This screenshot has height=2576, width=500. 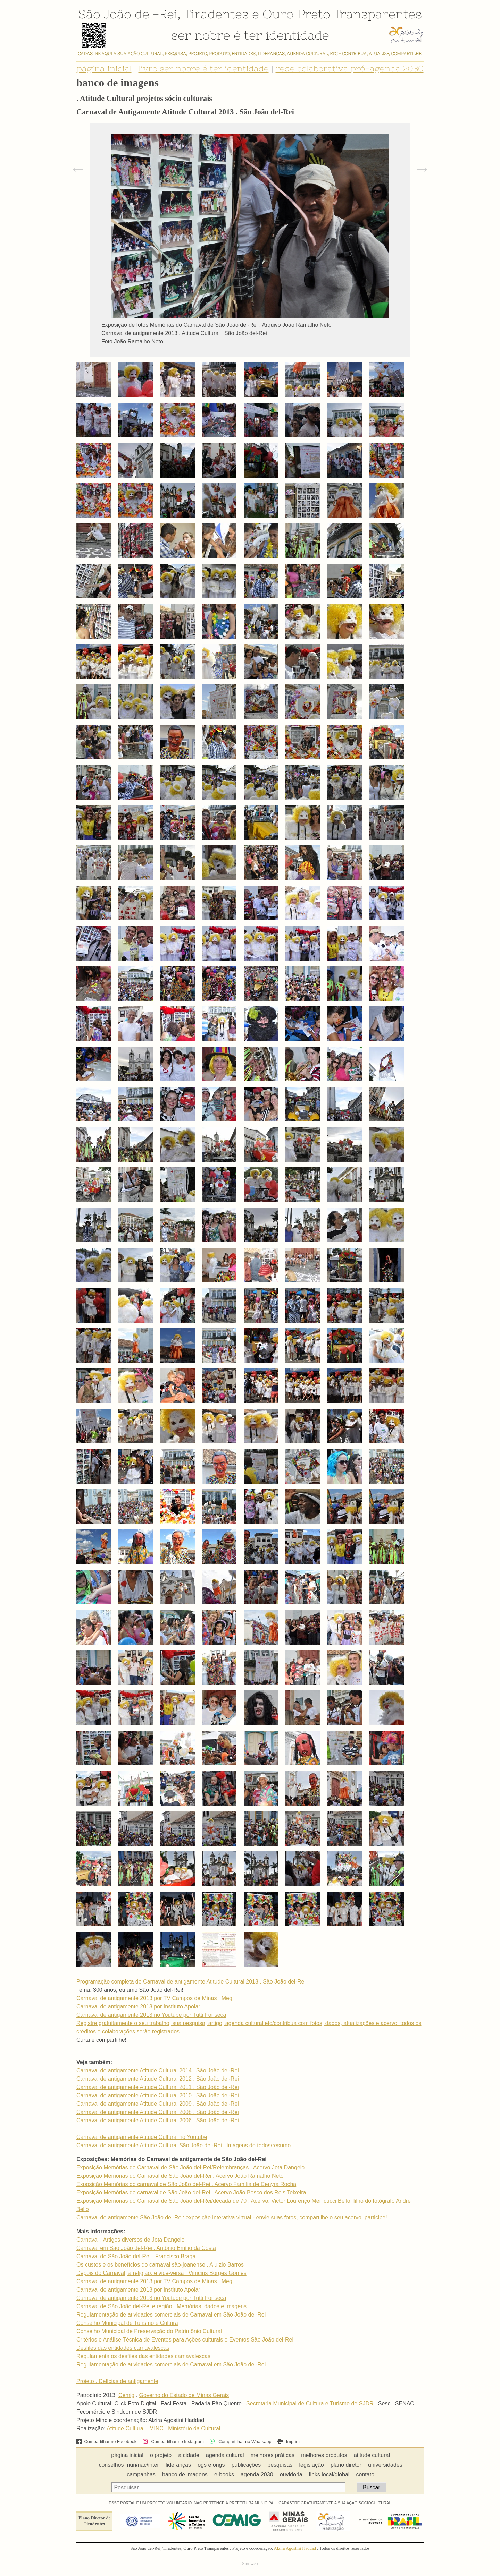 I want to click on página inicial, so click(x=104, y=68).